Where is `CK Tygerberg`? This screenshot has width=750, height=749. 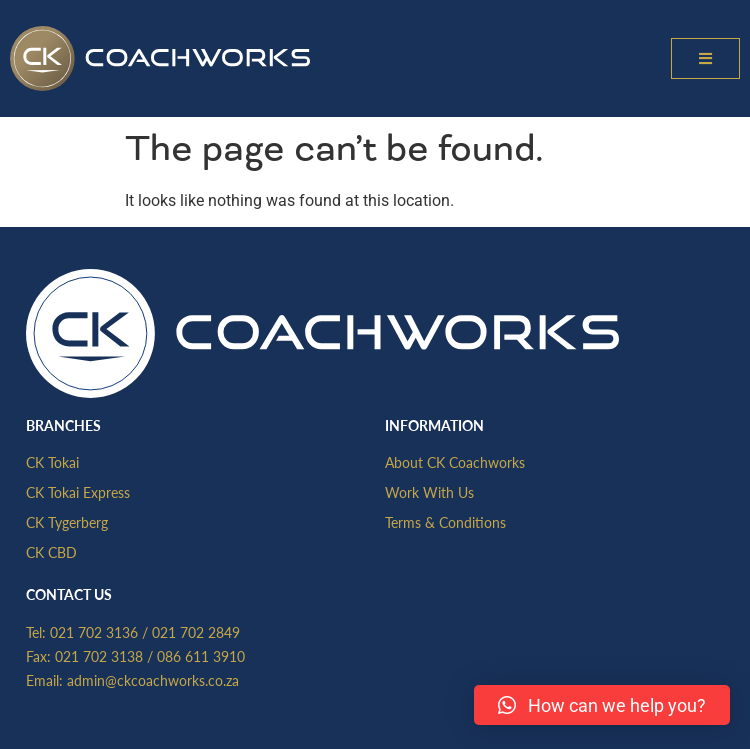
CK Tygerberg is located at coordinates (67, 522).